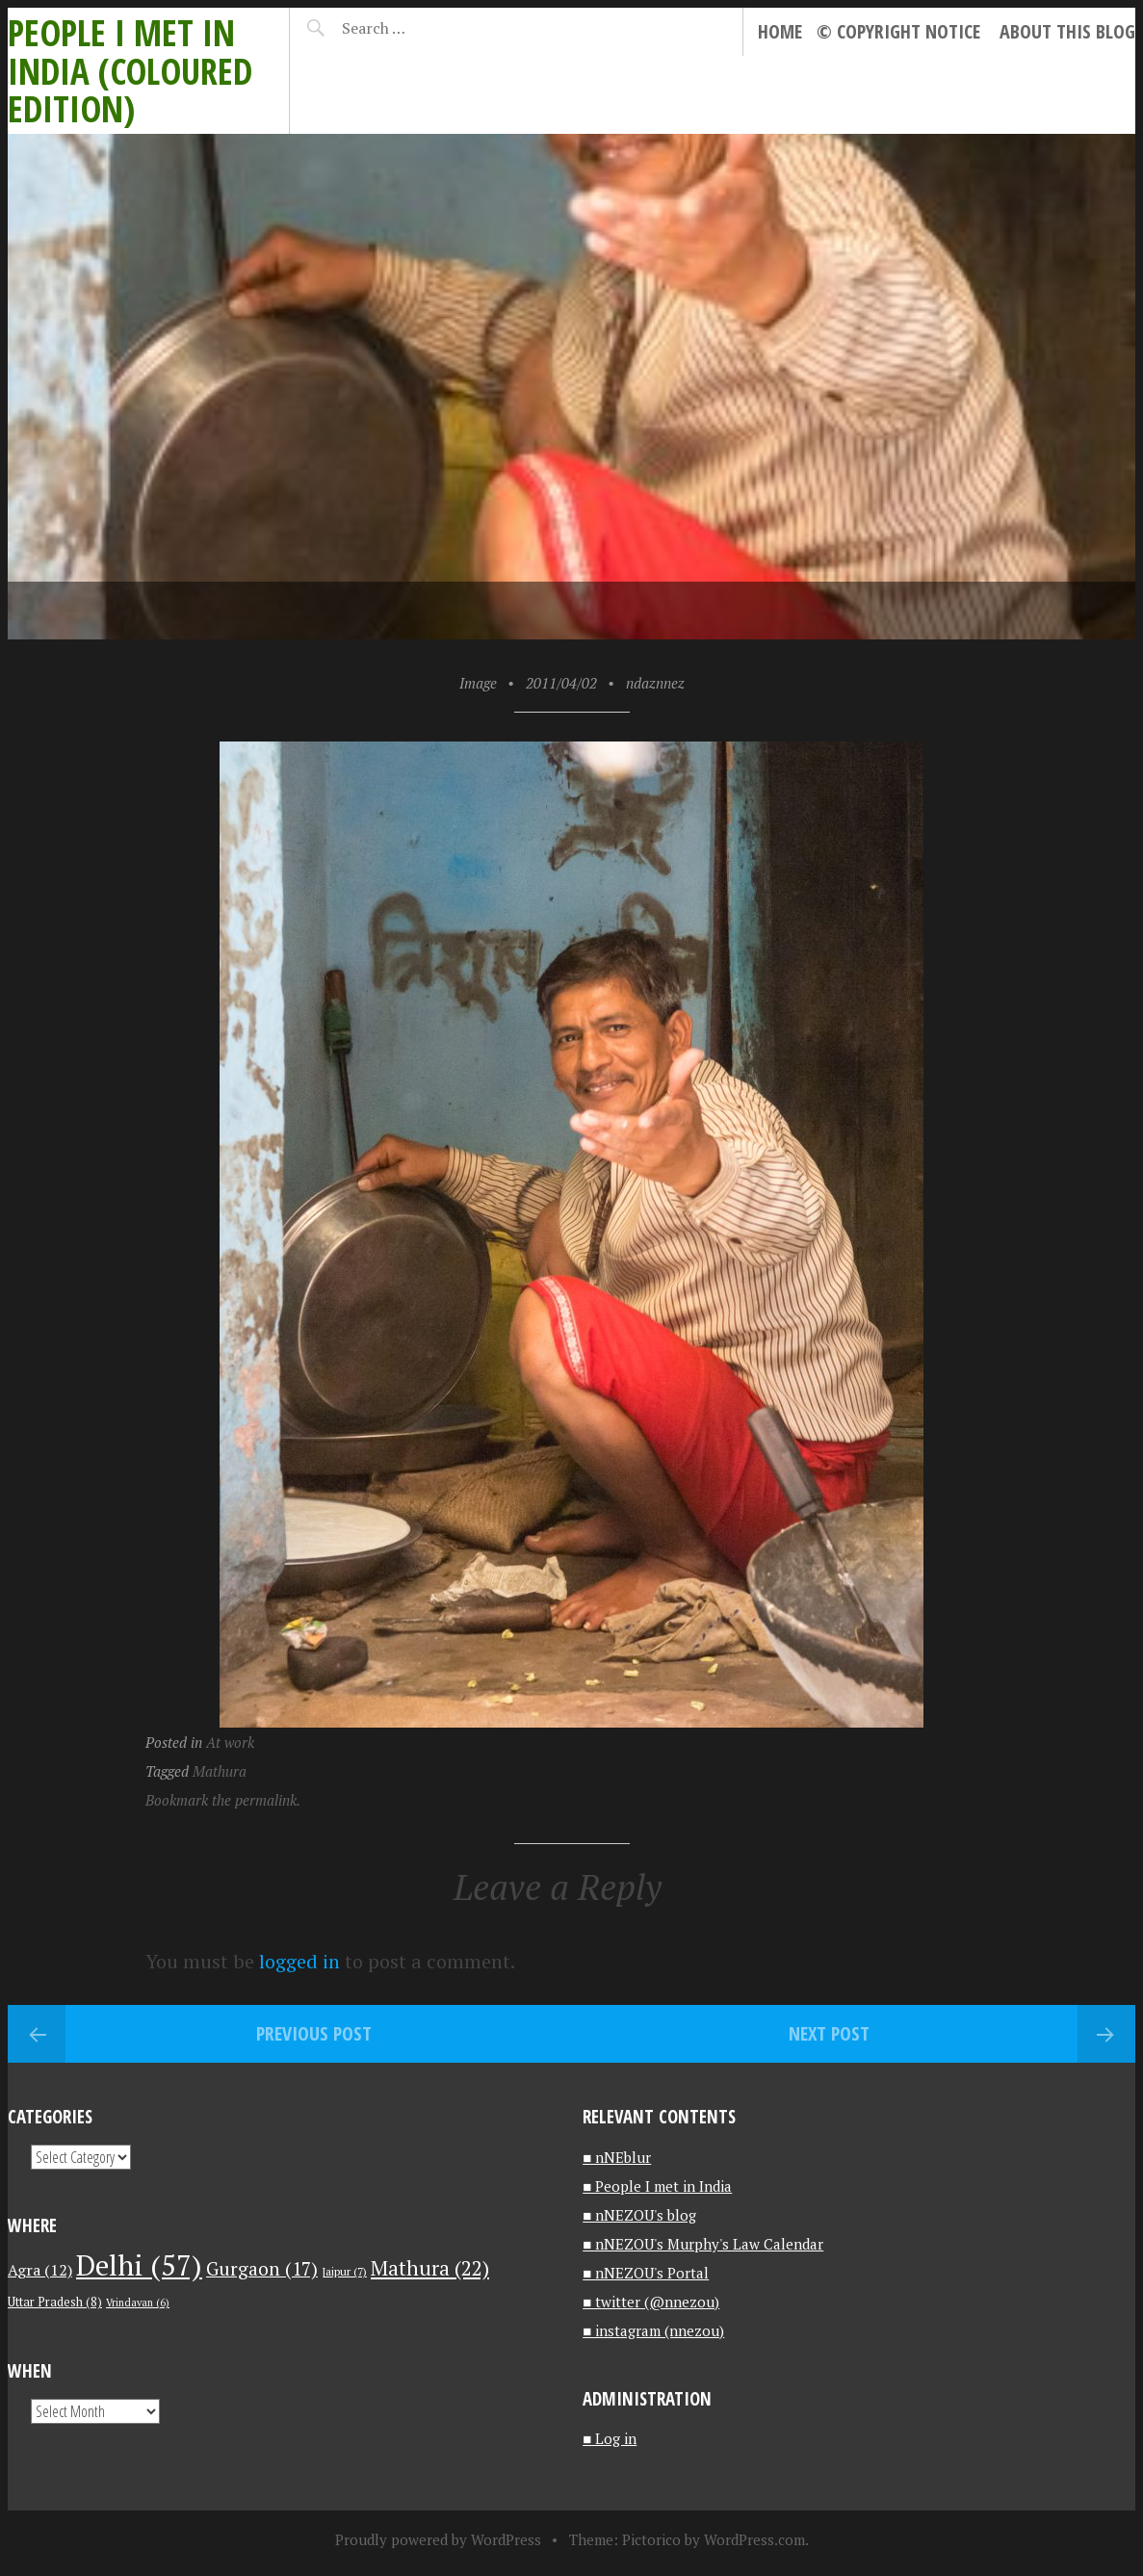 Image resolution: width=1143 pixels, height=2576 pixels. Describe the element at coordinates (139, 2265) in the screenshot. I see `Delhi [Delhi (57 items)]` at that location.